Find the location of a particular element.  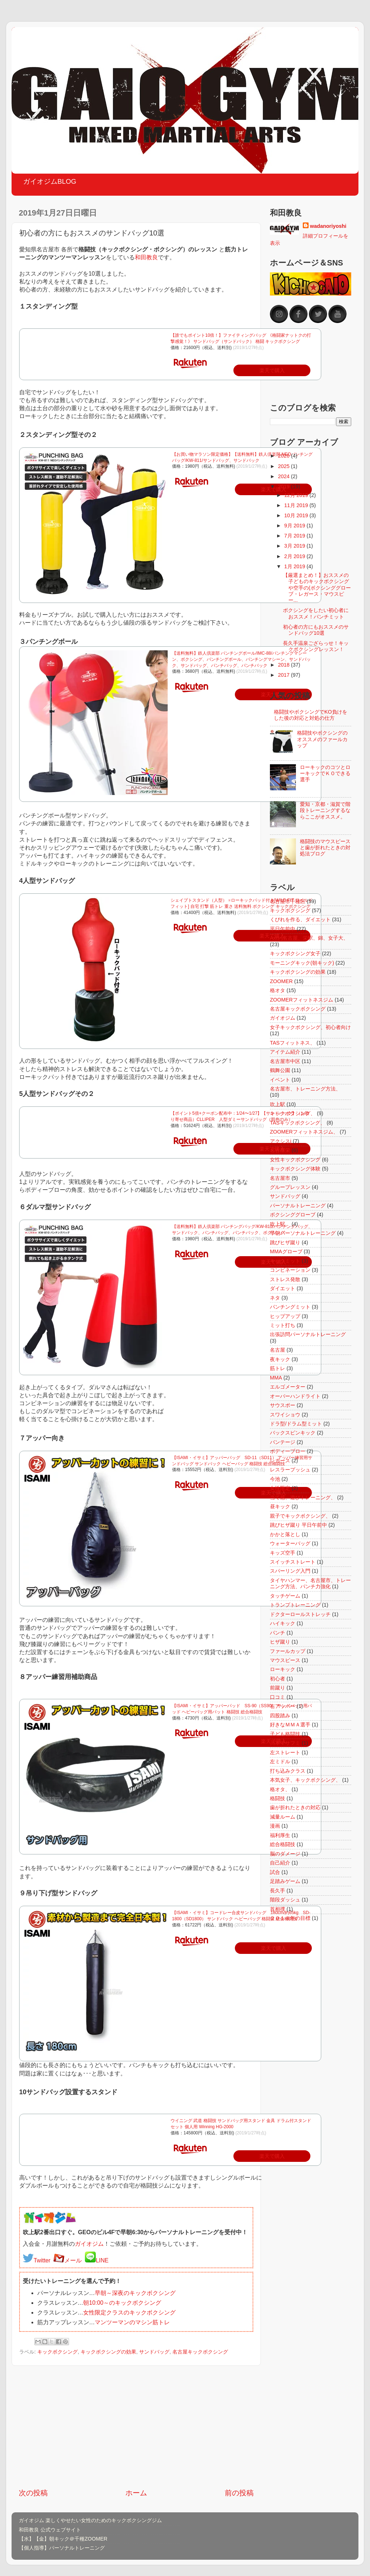

四股踏み is located at coordinates (280, 1715).